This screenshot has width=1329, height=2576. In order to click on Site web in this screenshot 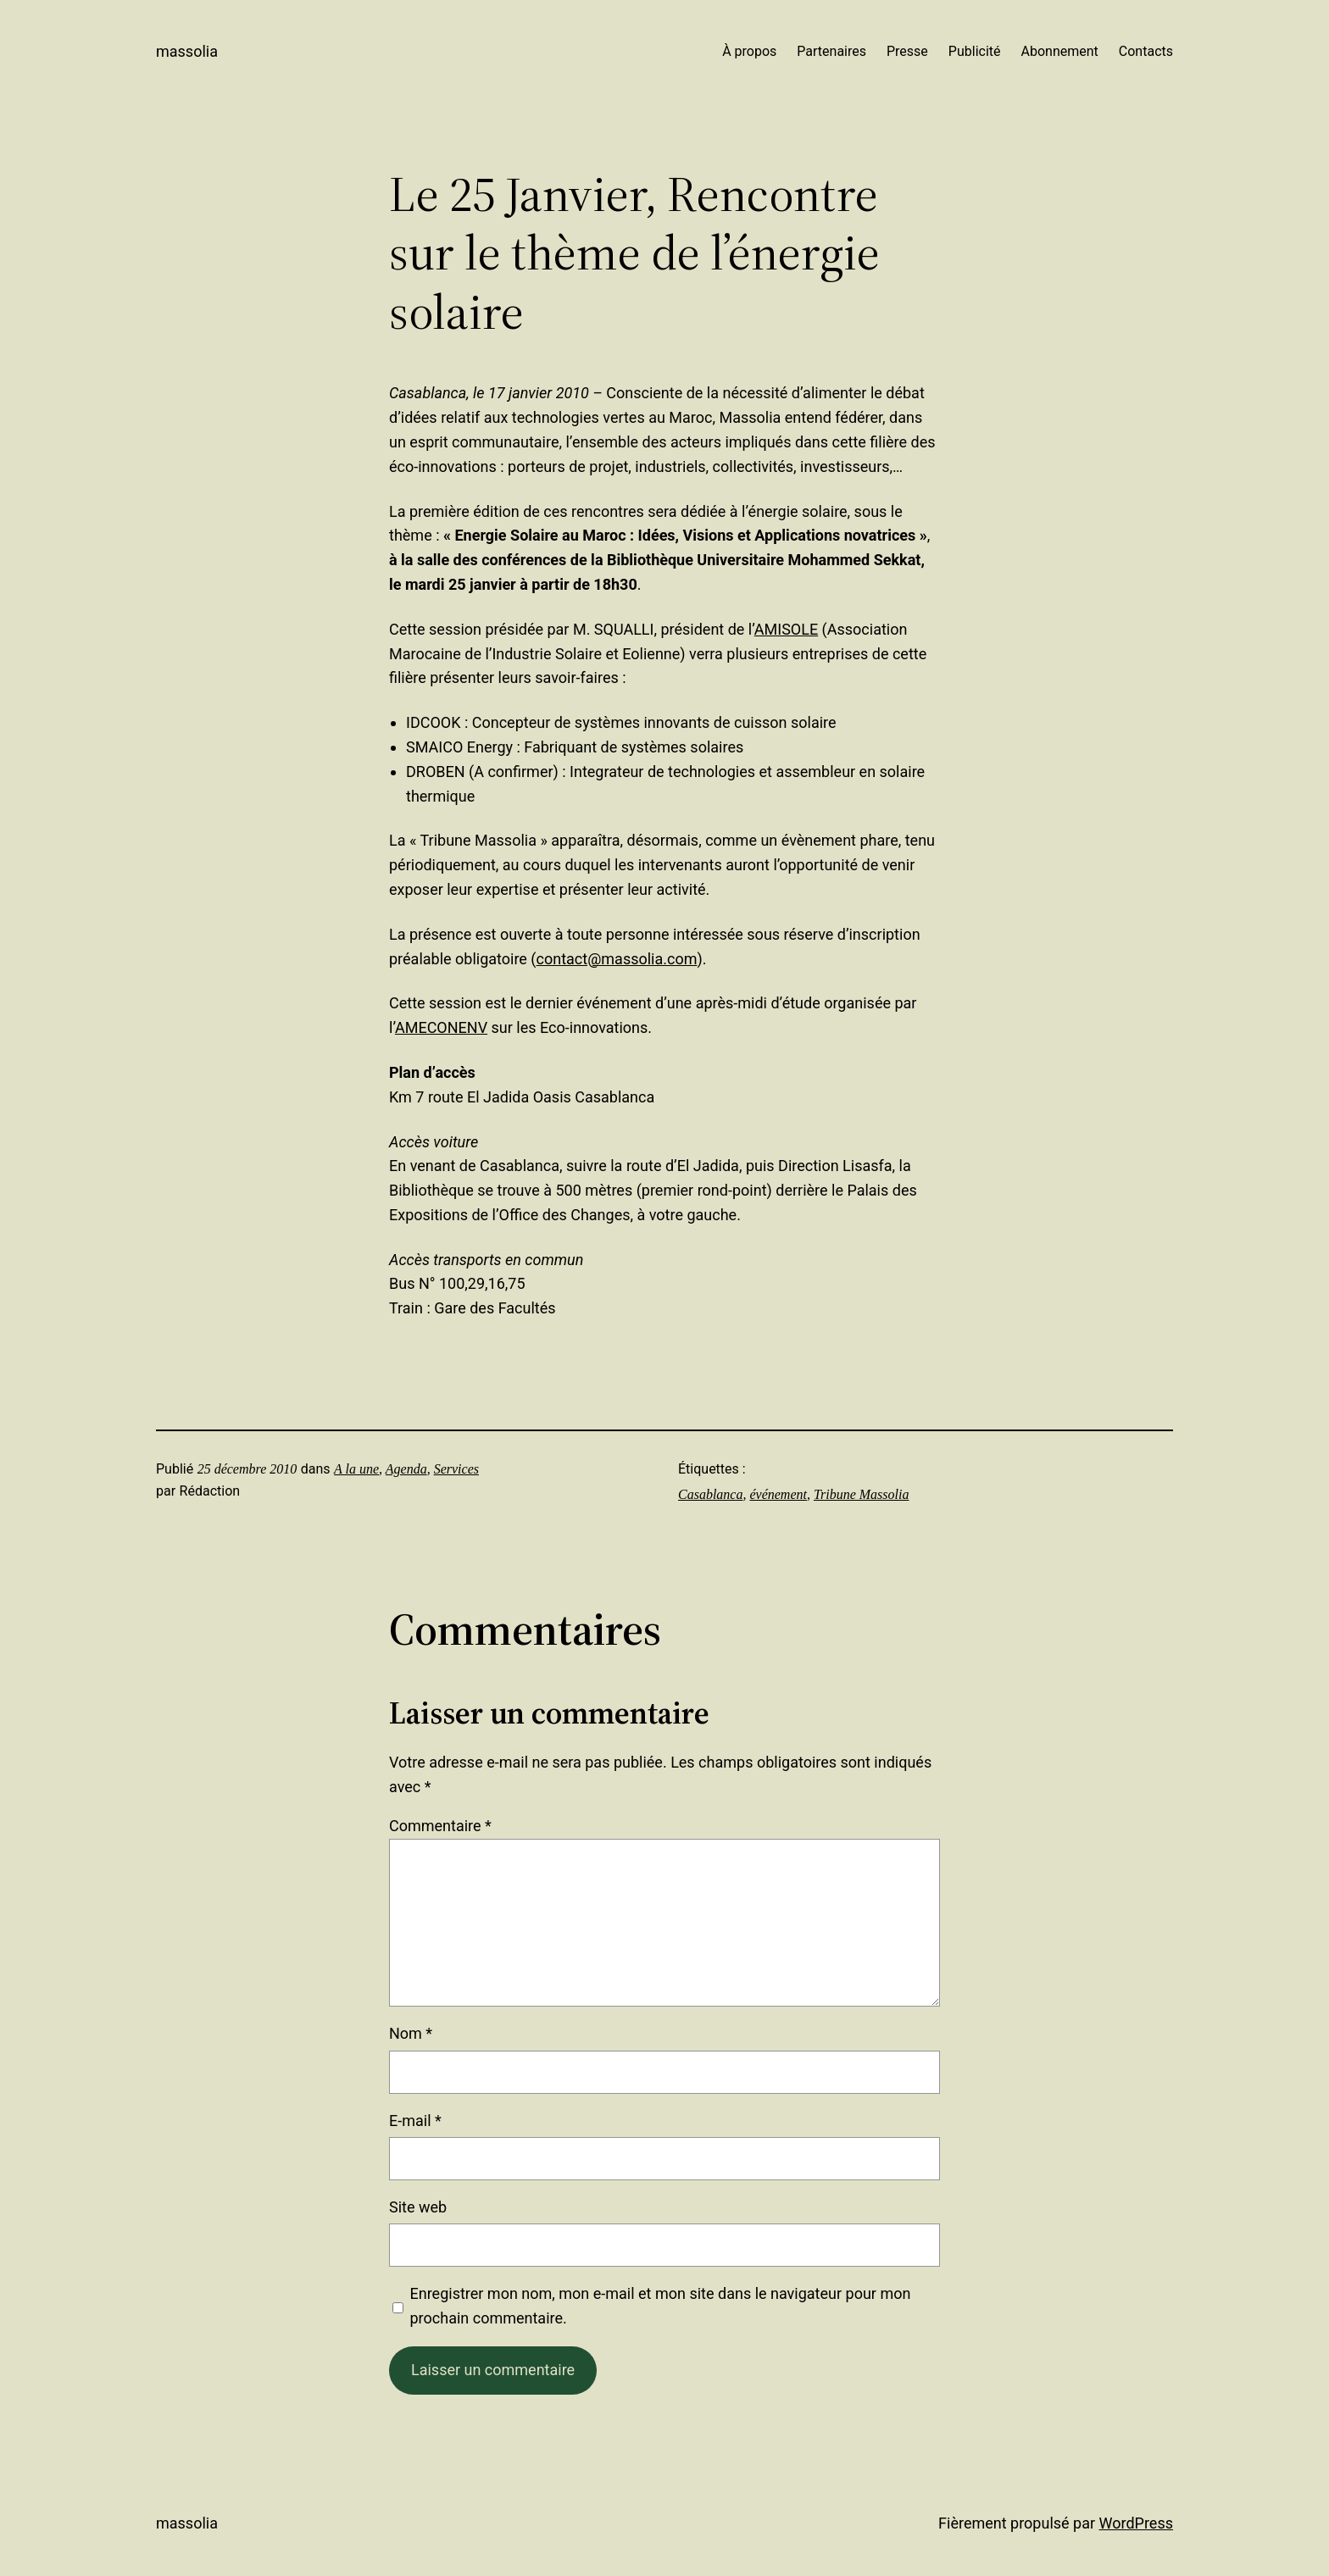, I will do `click(418, 2207)`.